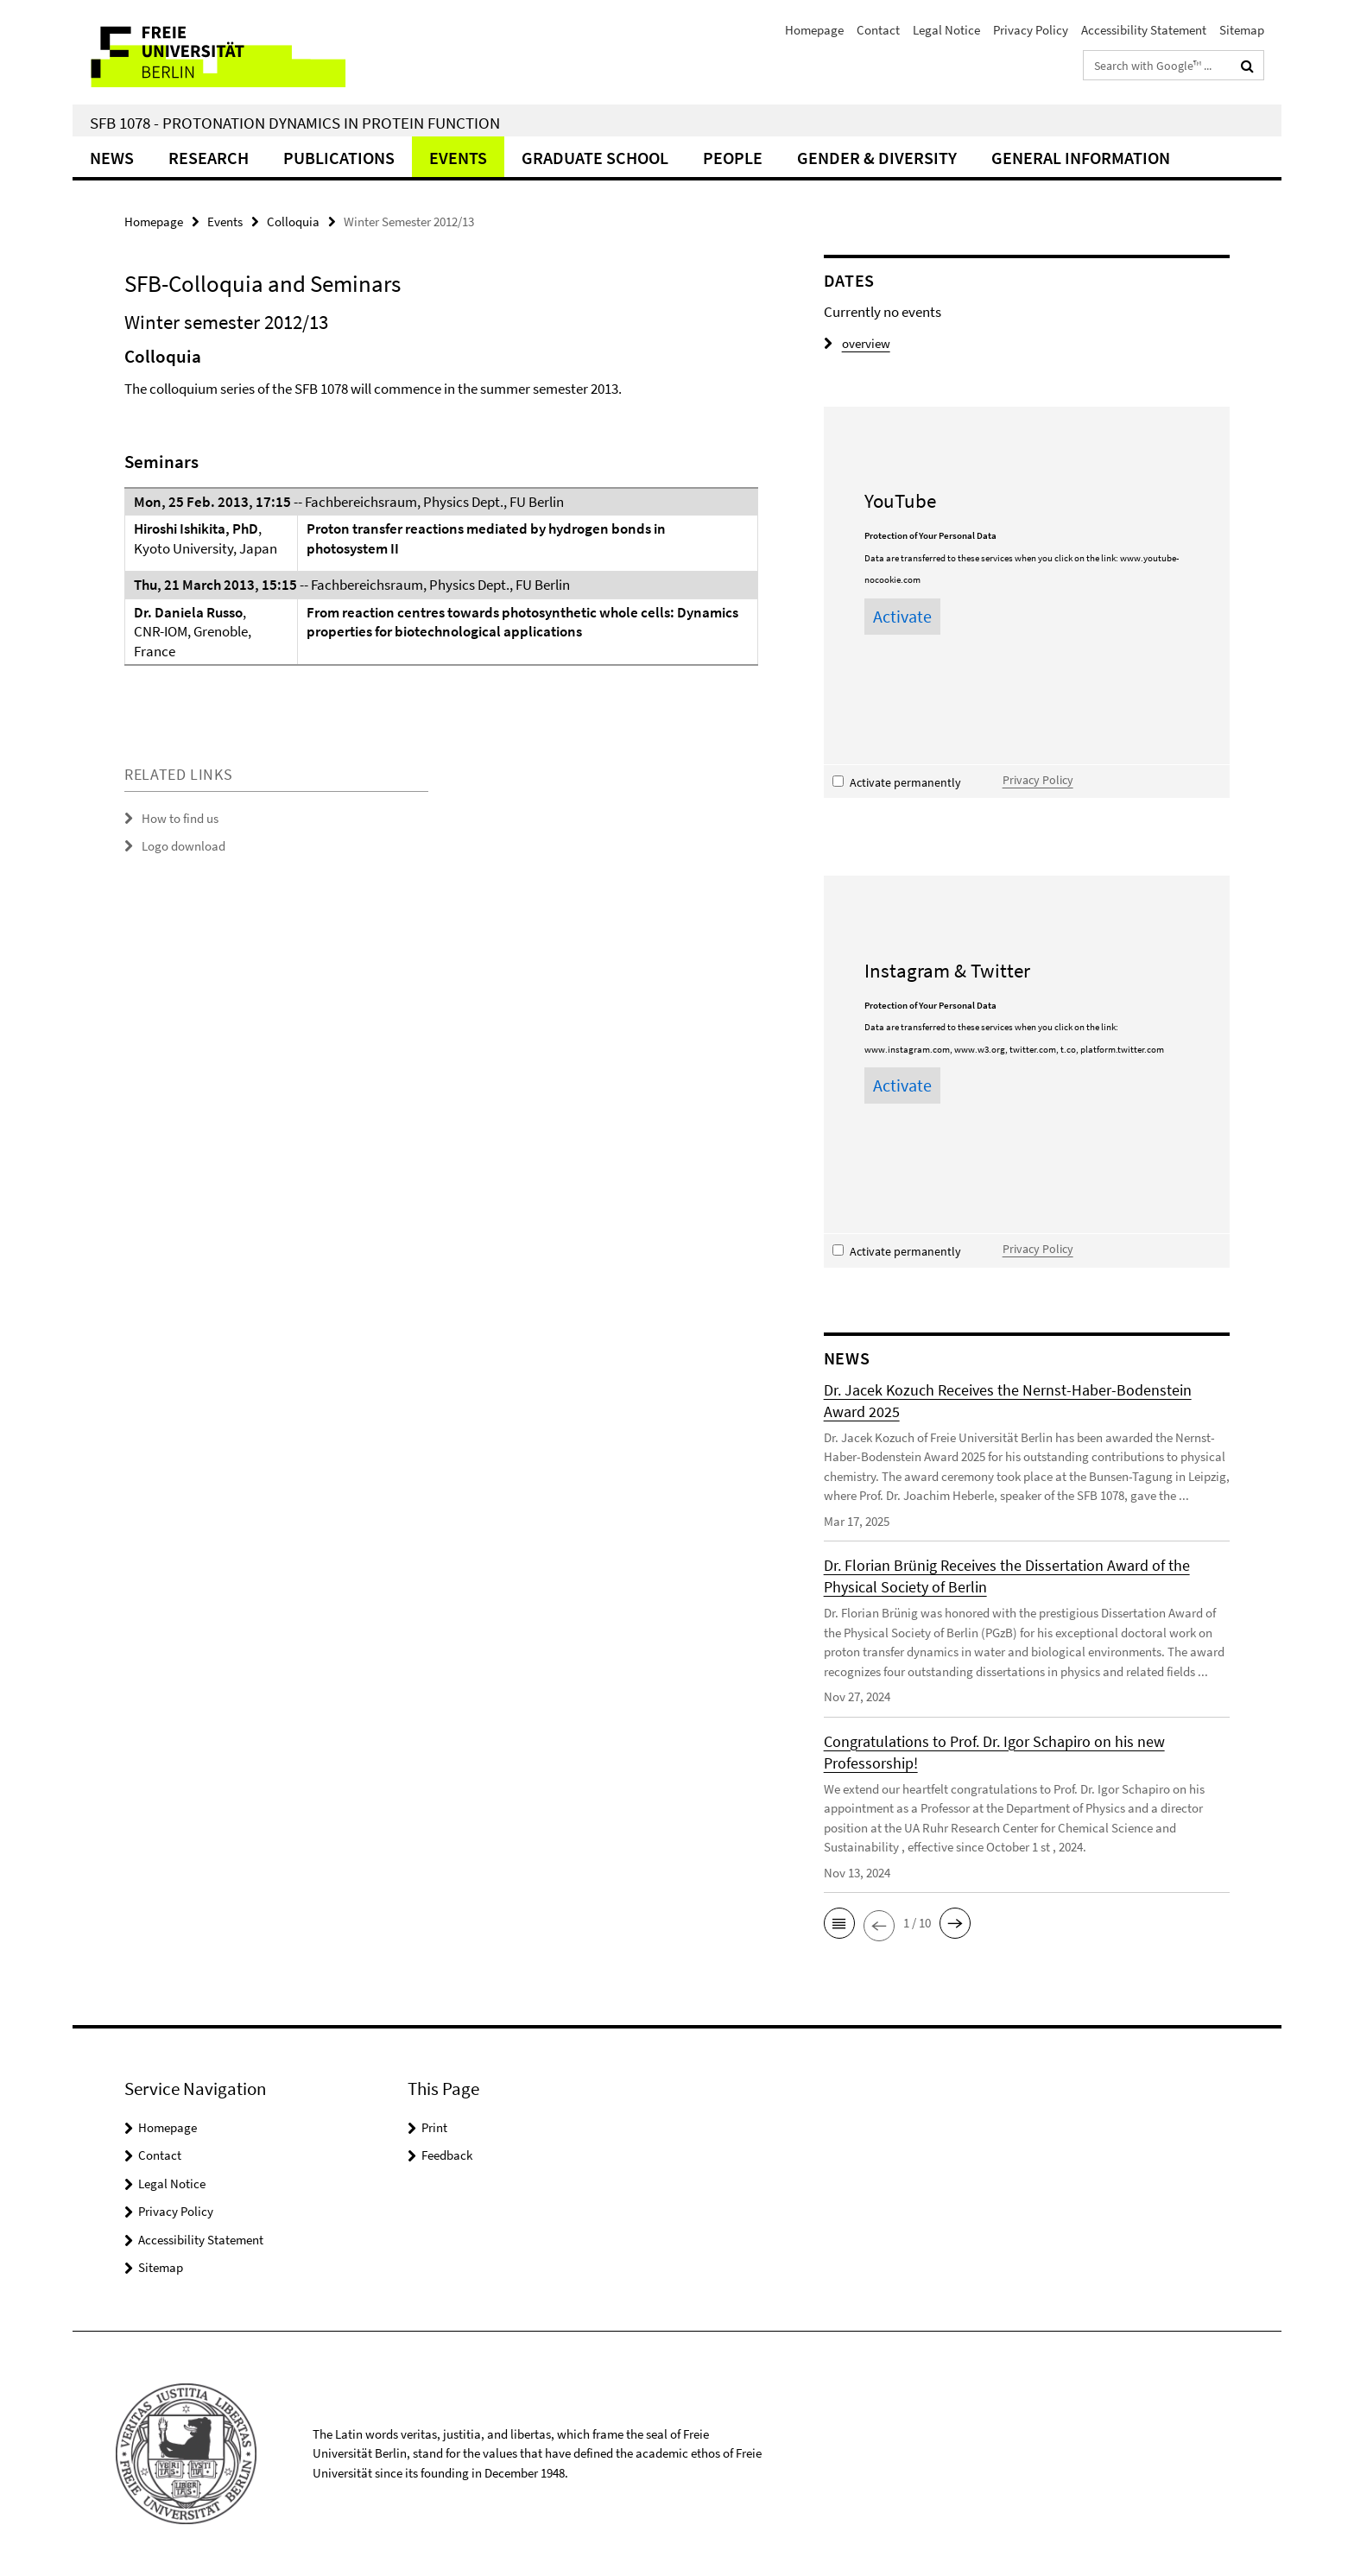  I want to click on Print [button], so click(434, 2127).